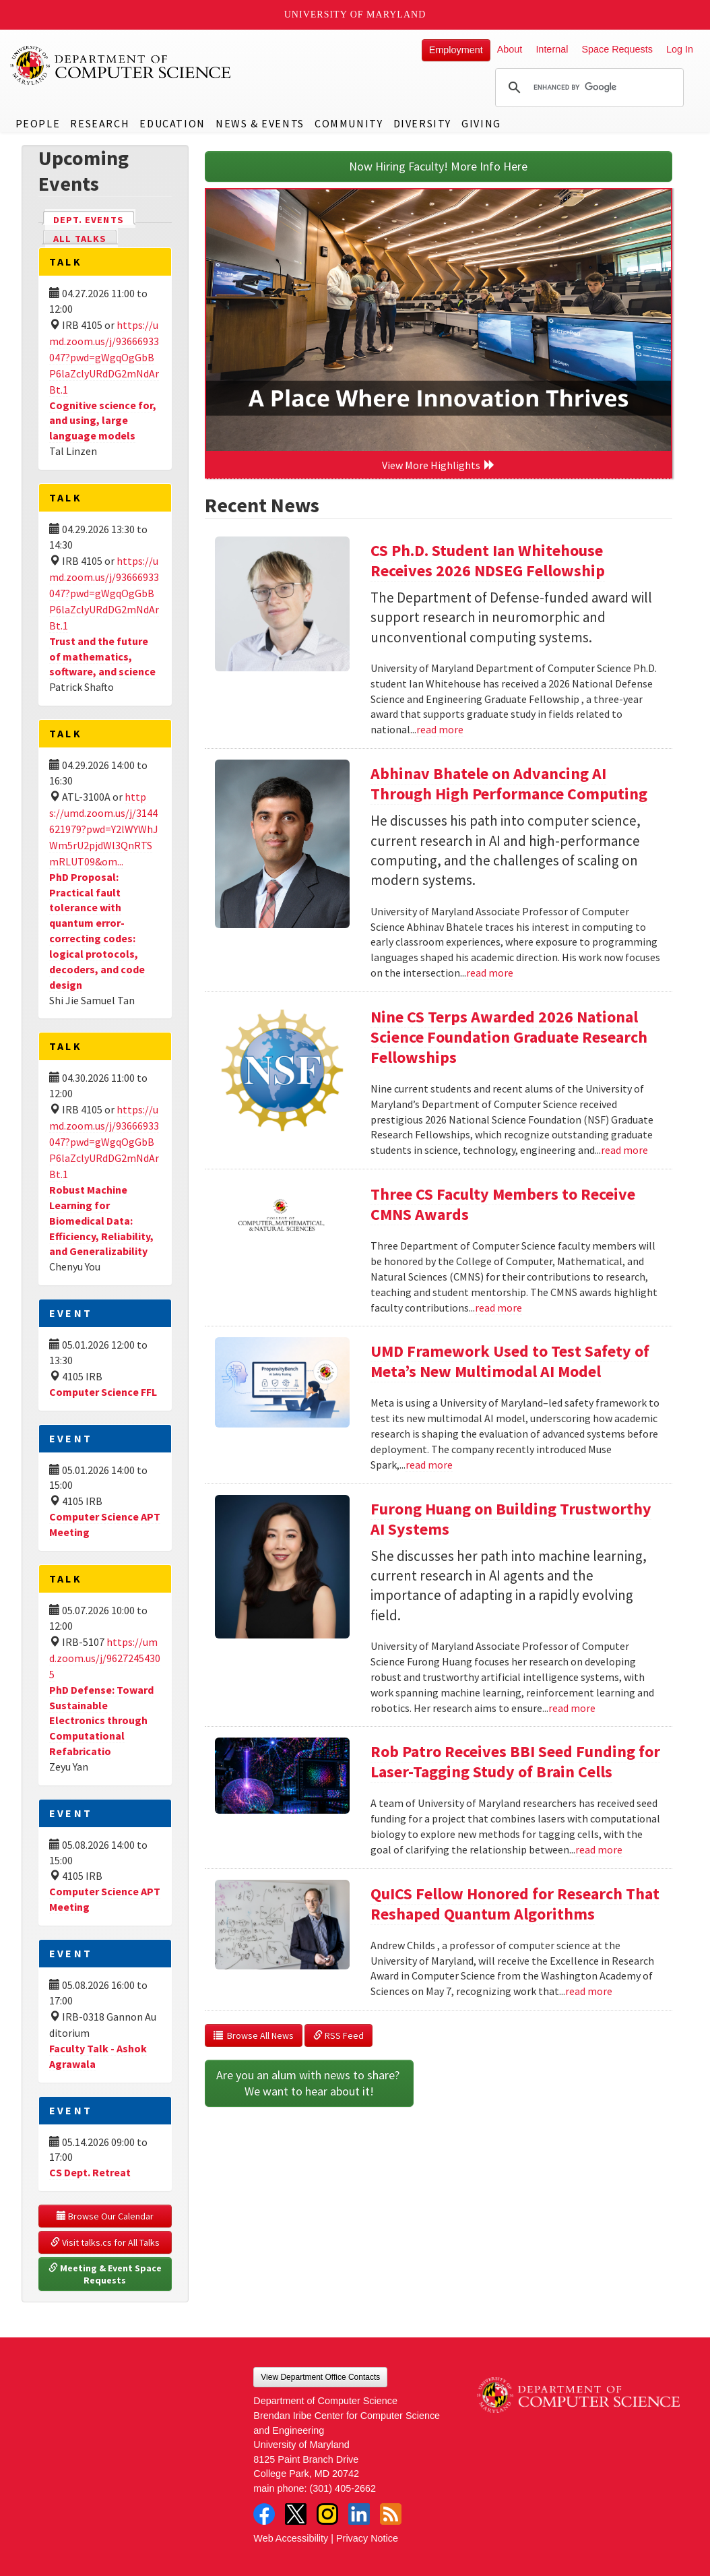 The height and width of the screenshot is (2576, 710). What do you see at coordinates (508, 1037) in the screenshot?
I see `Nine CS Terps Awarded 2026 National Science Foundation Graduate Research Fellowships` at bounding box center [508, 1037].